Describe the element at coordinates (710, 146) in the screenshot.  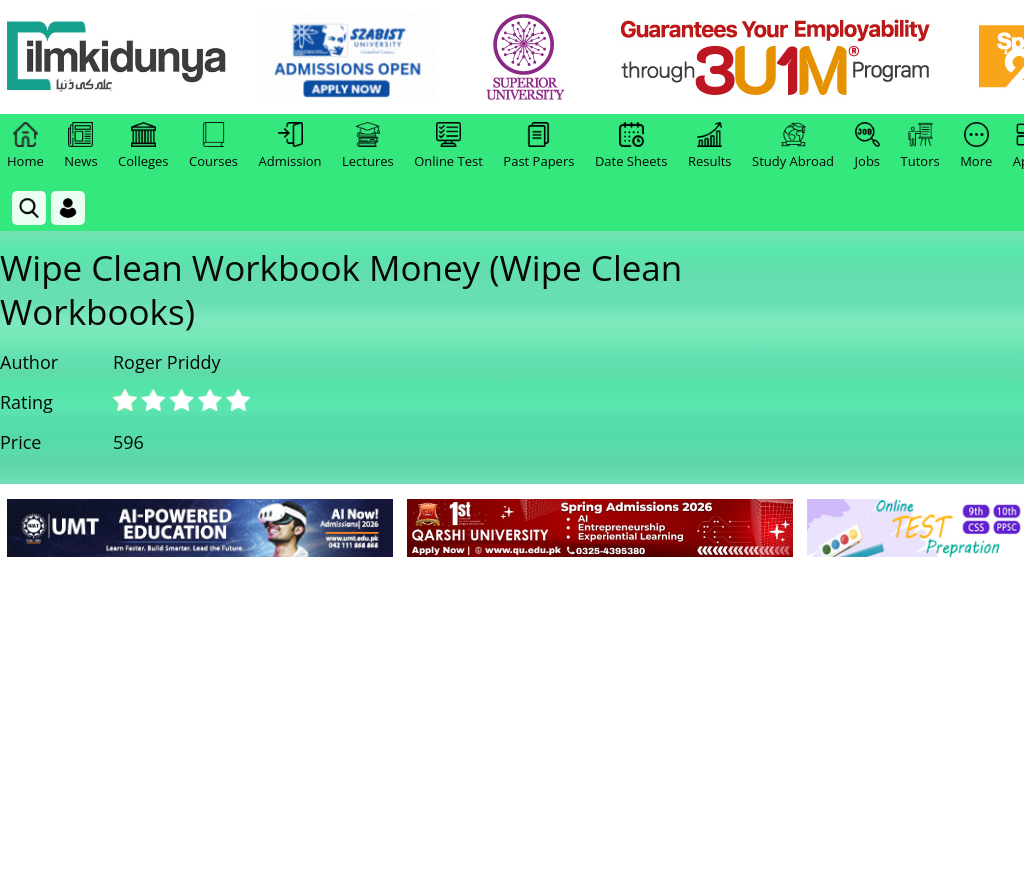
I see `Results [link]` at that location.